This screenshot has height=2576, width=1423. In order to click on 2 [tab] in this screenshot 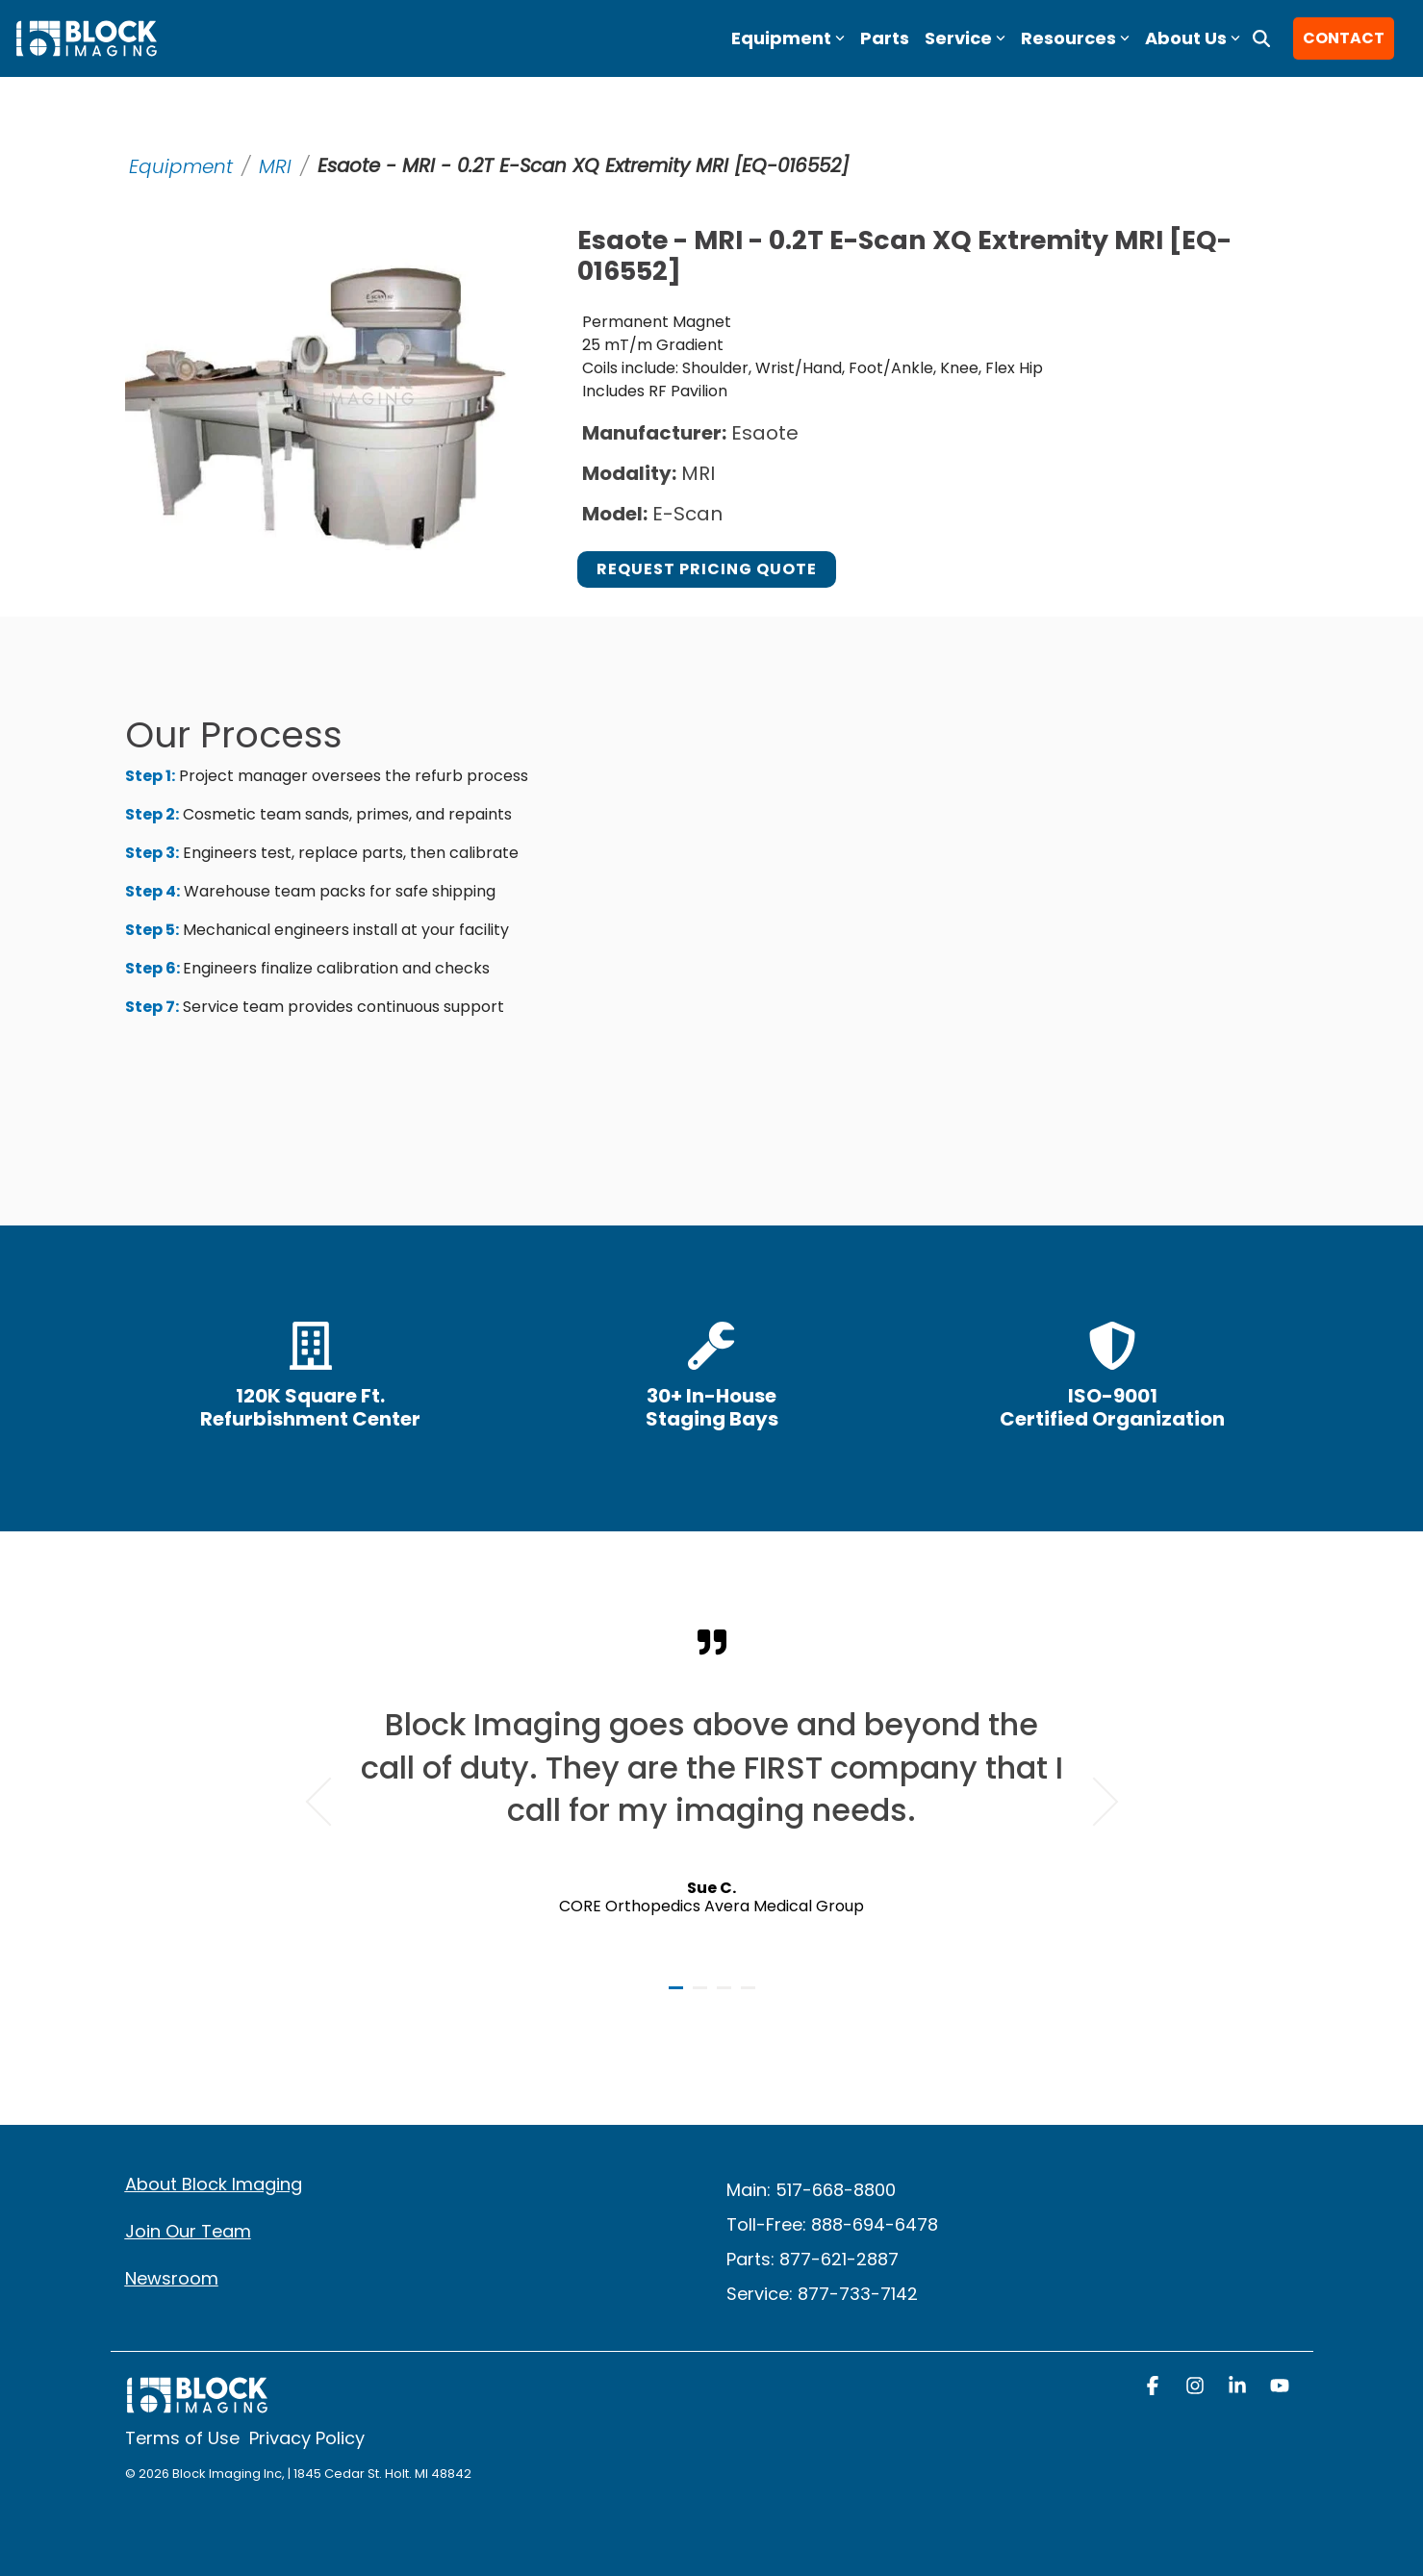, I will do `click(702, 1996)`.